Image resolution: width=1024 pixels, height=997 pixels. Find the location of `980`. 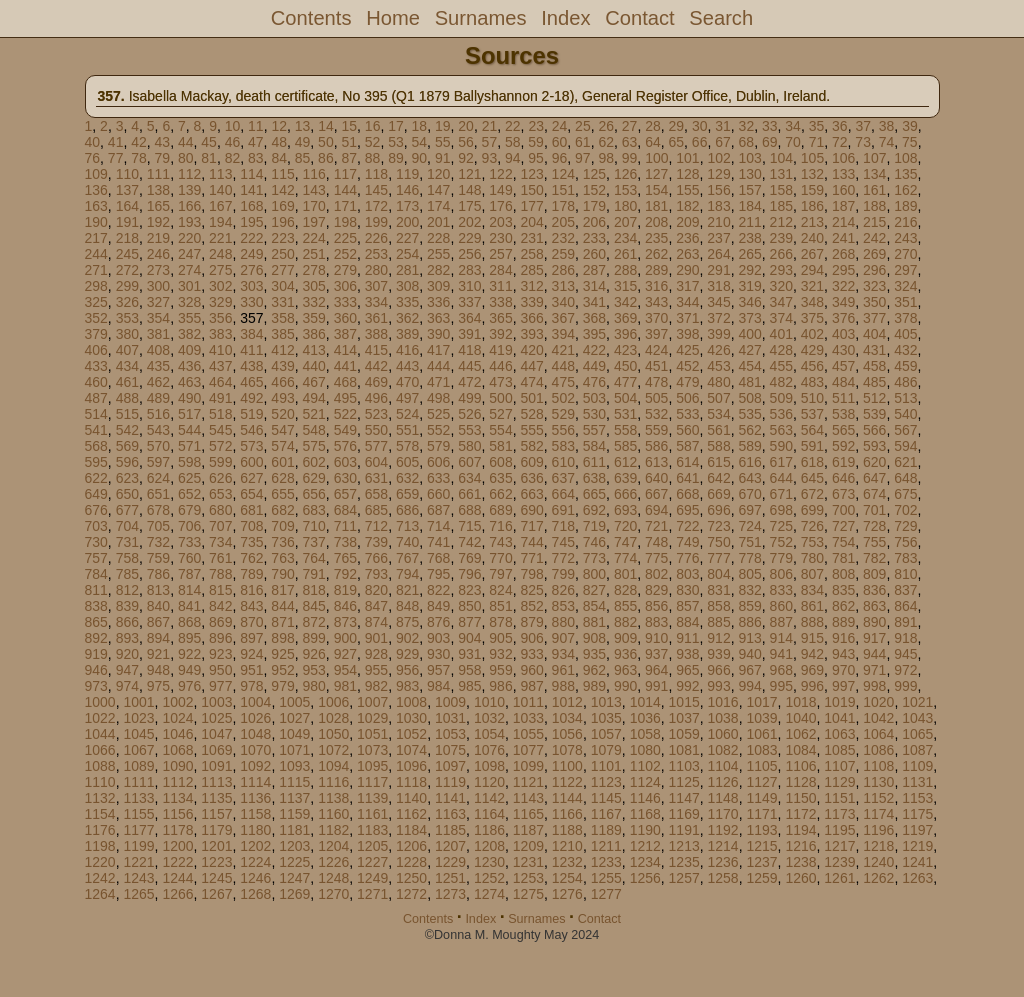

980 is located at coordinates (313, 686).